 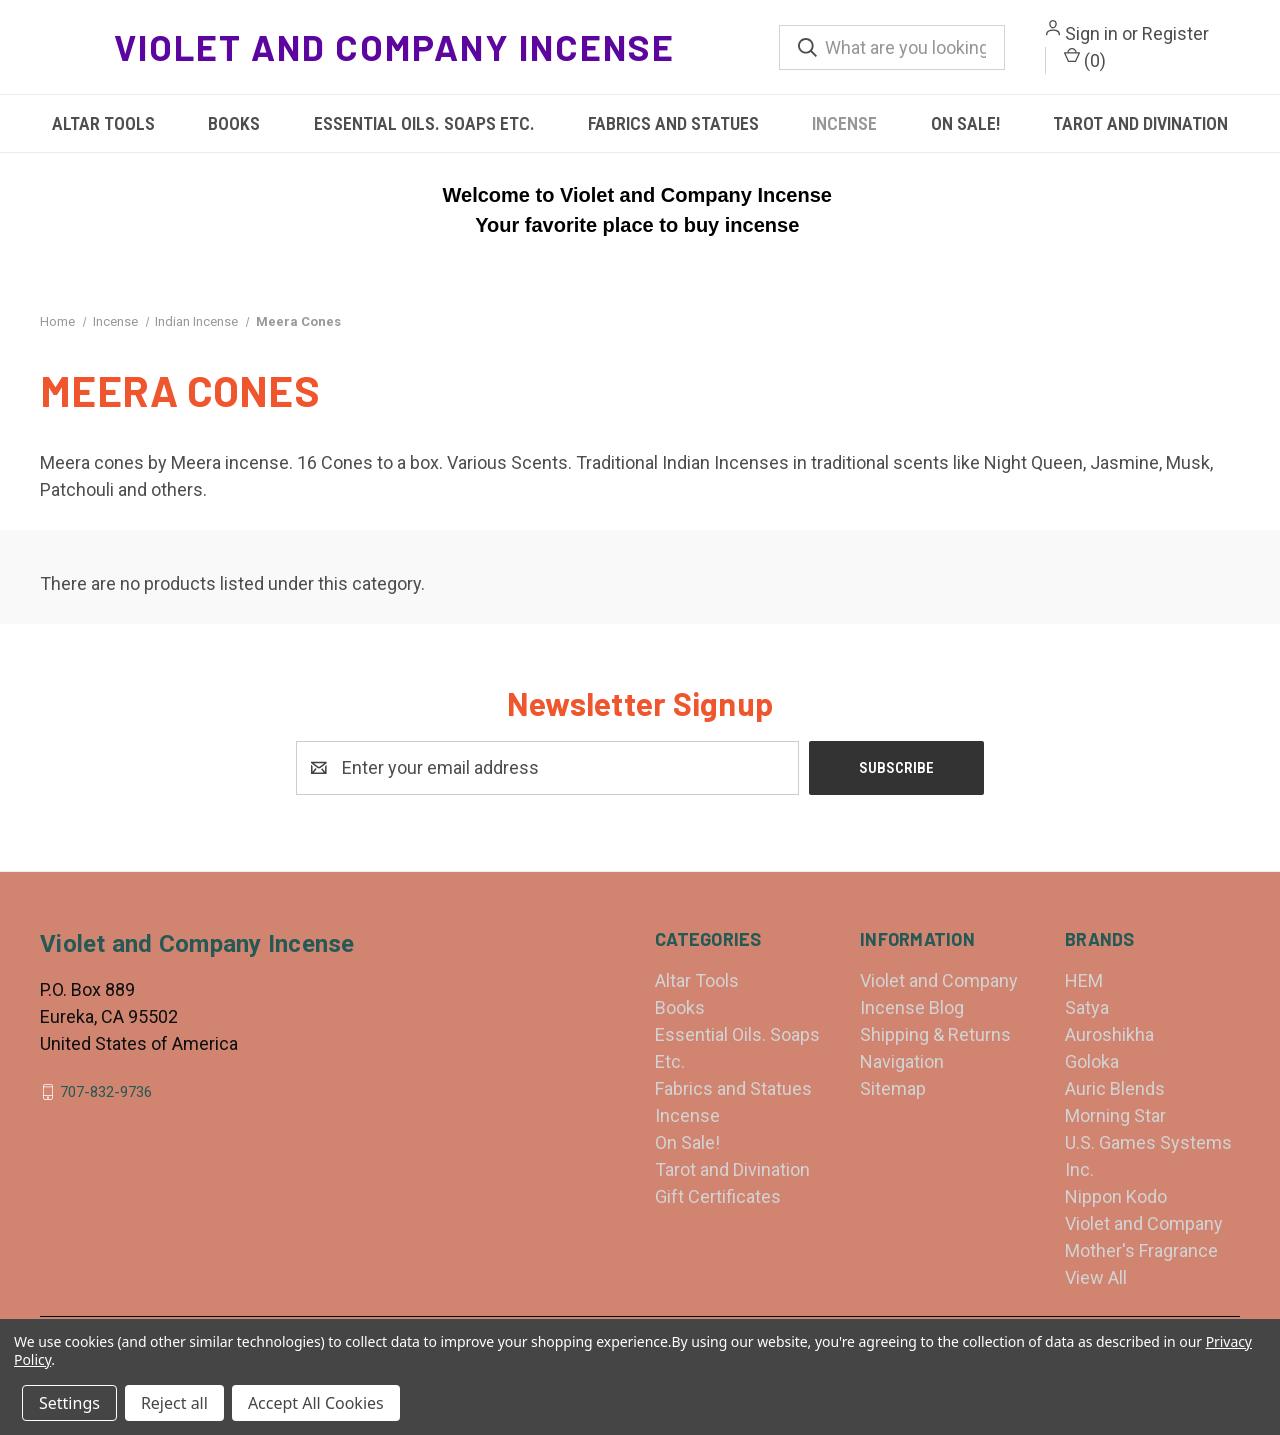 I want to click on Mother's Fragrance, so click(x=1141, y=1250).